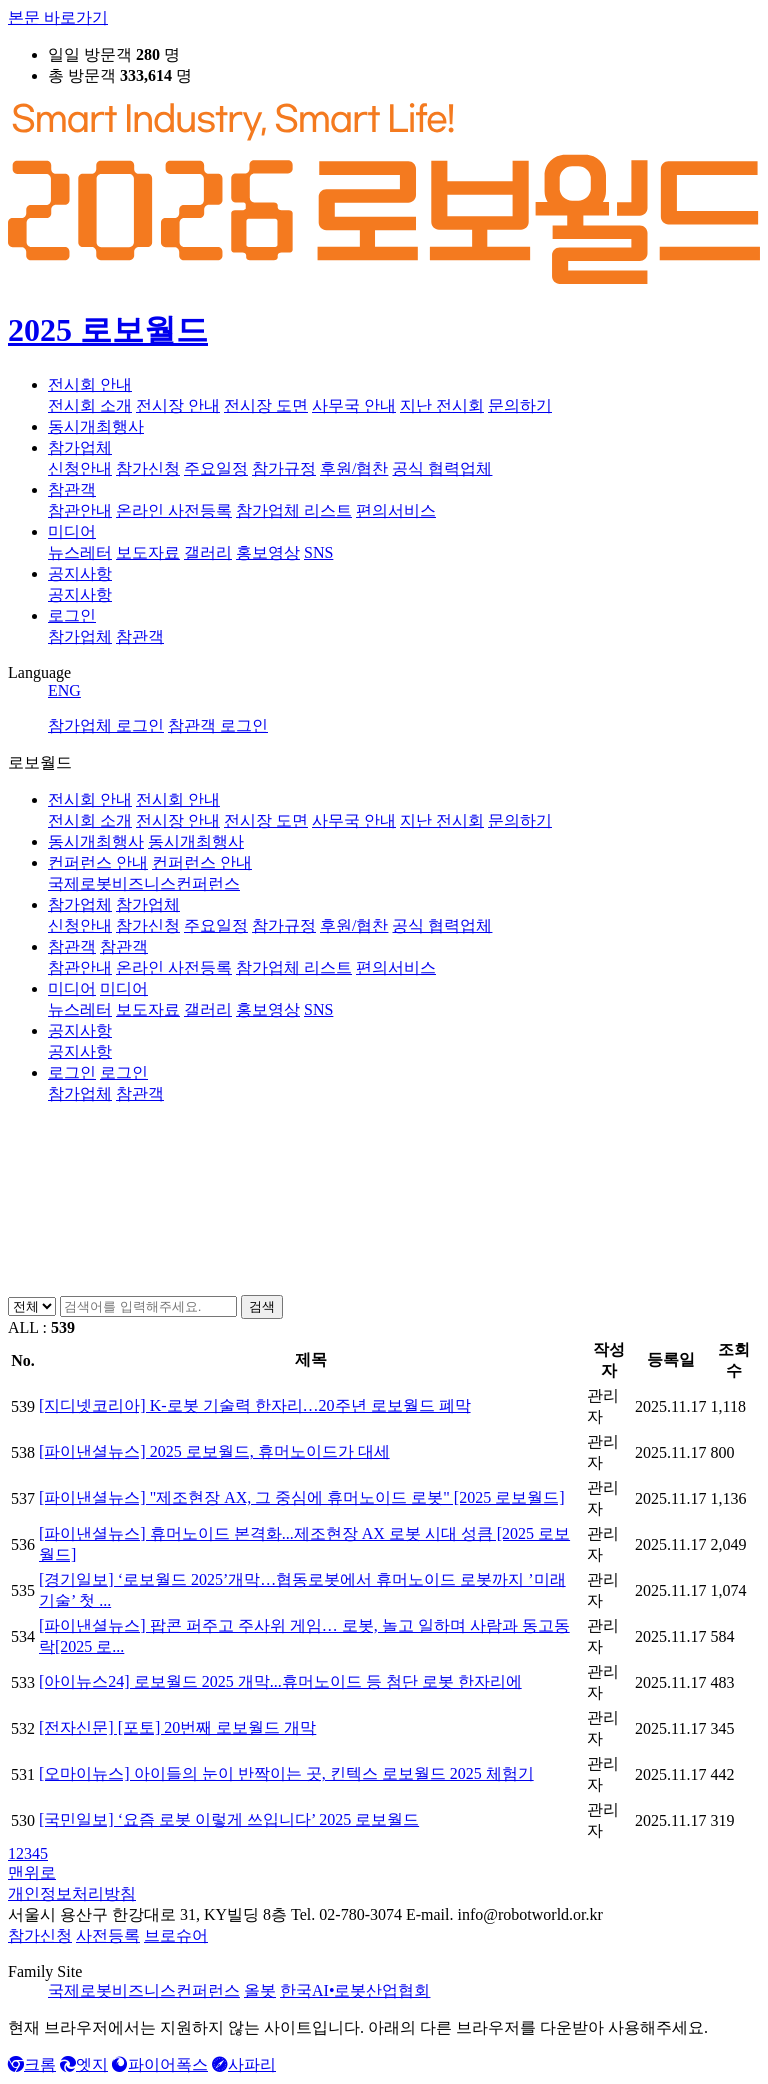 This screenshot has height=2084, width=768. What do you see at coordinates (96, 426) in the screenshot?
I see `동시개최행사` at bounding box center [96, 426].